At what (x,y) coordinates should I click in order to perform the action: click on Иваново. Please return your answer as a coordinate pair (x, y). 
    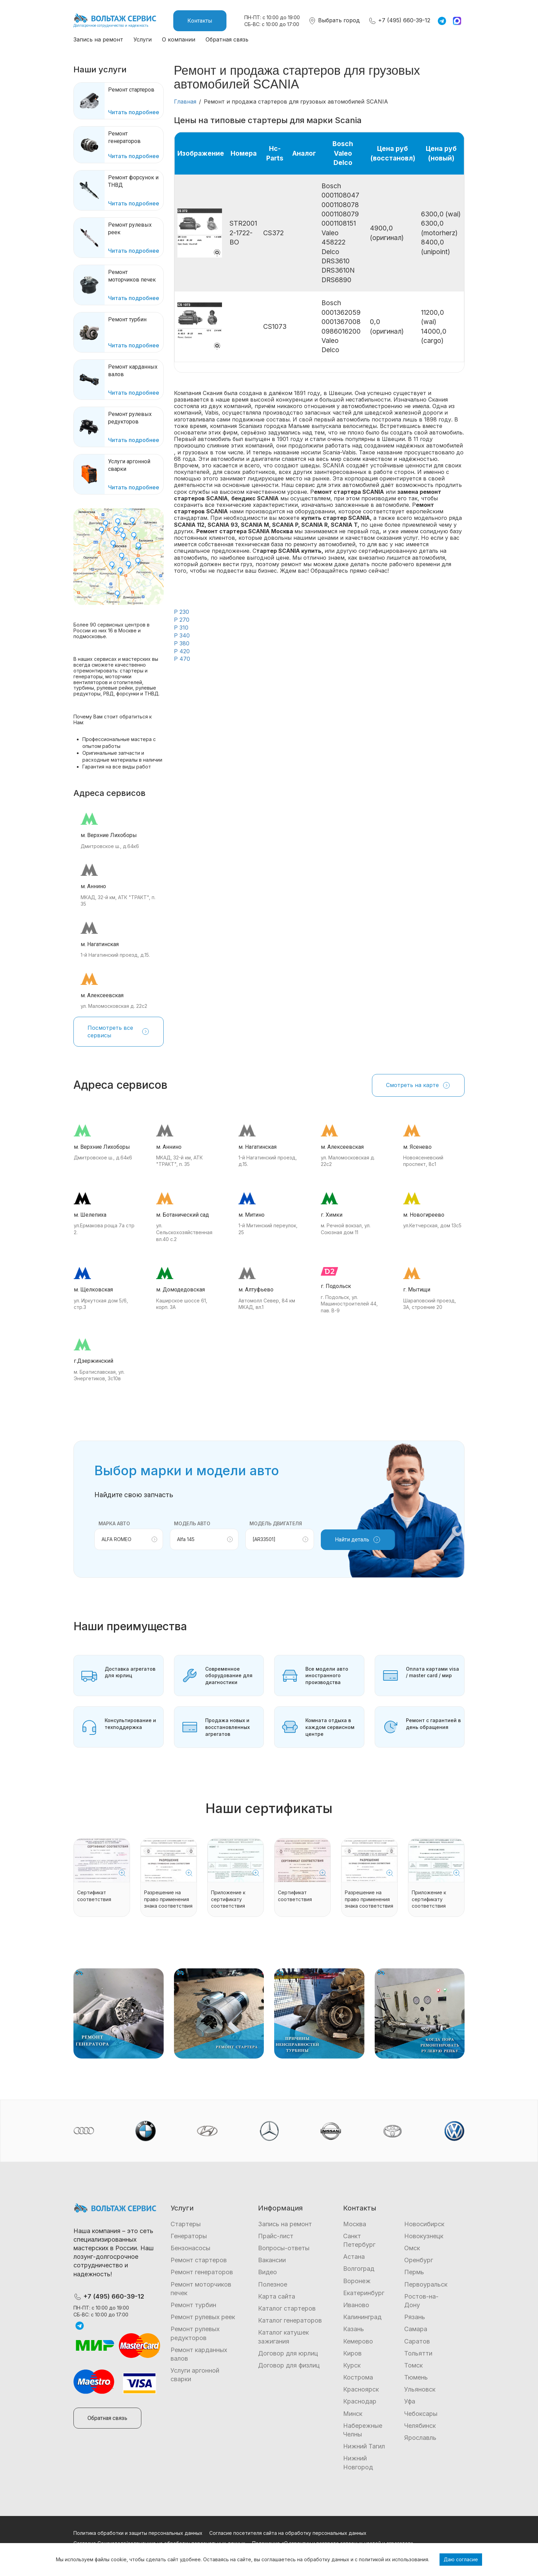
    Looking at the image, I should click on (356, 2305).